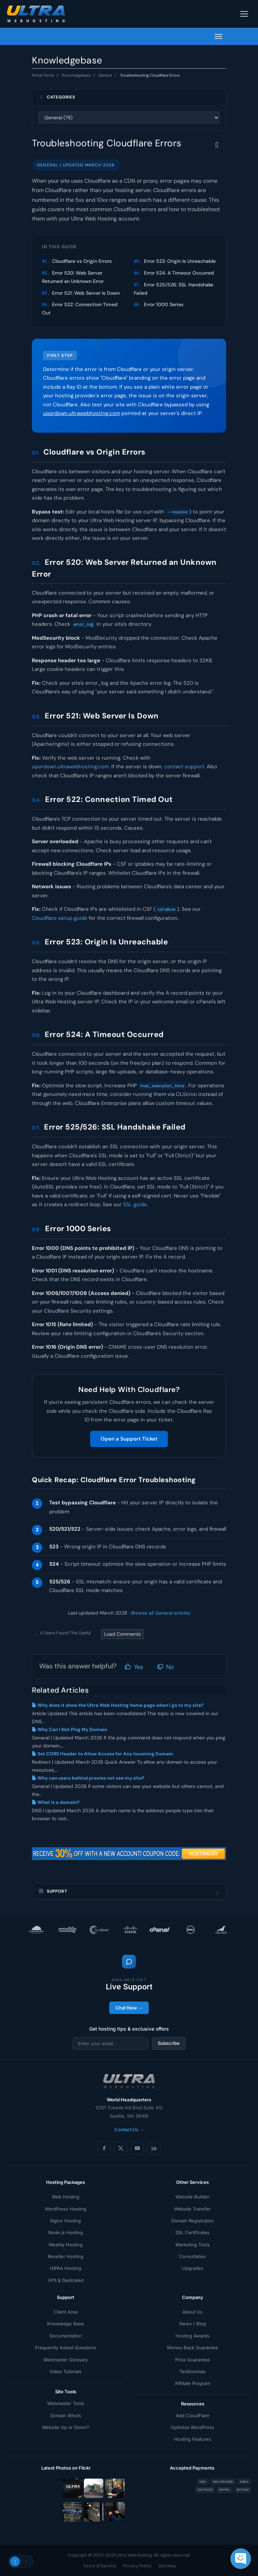  I want to click on Testimonials, so click(192, 2371).